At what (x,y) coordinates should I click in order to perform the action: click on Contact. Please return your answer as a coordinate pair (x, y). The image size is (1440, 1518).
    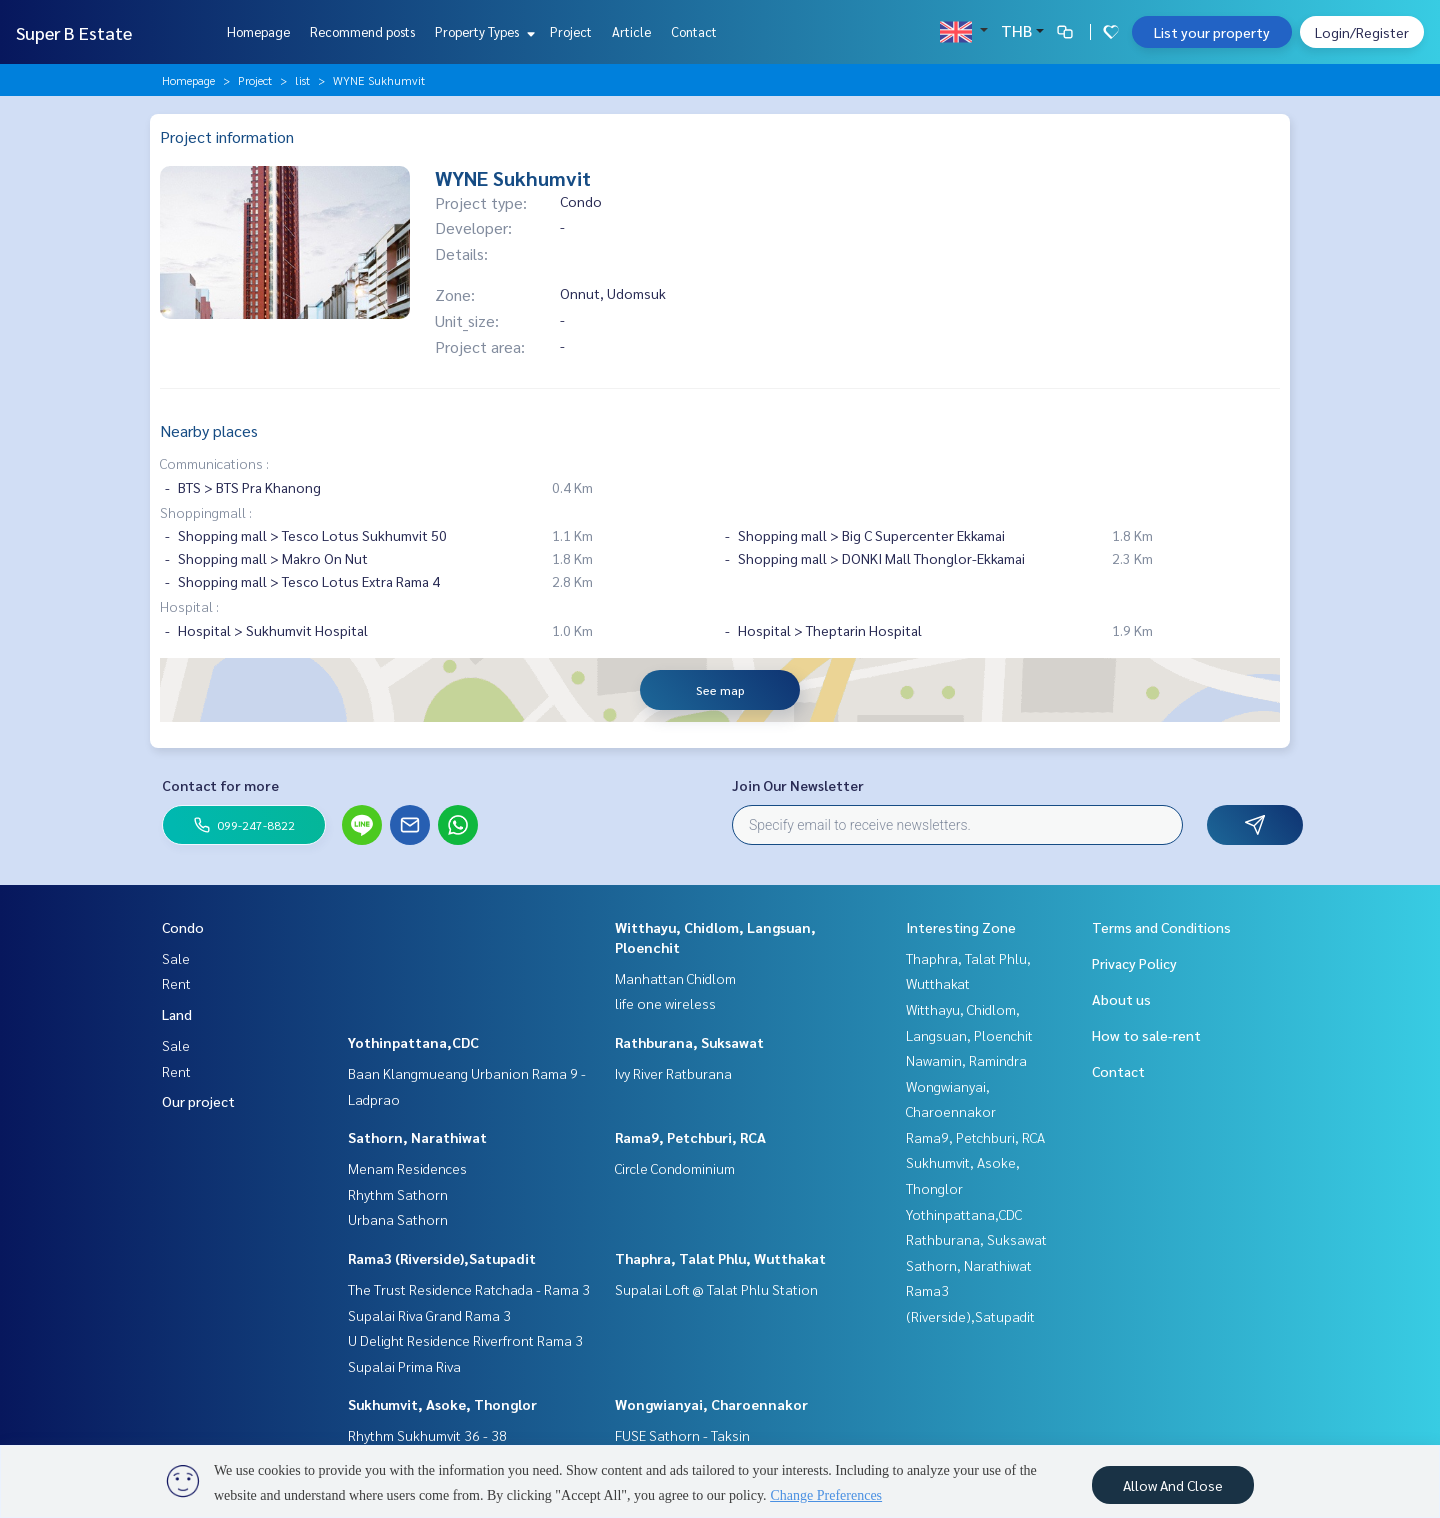
    Looking at the image, I should click on (694, 31).